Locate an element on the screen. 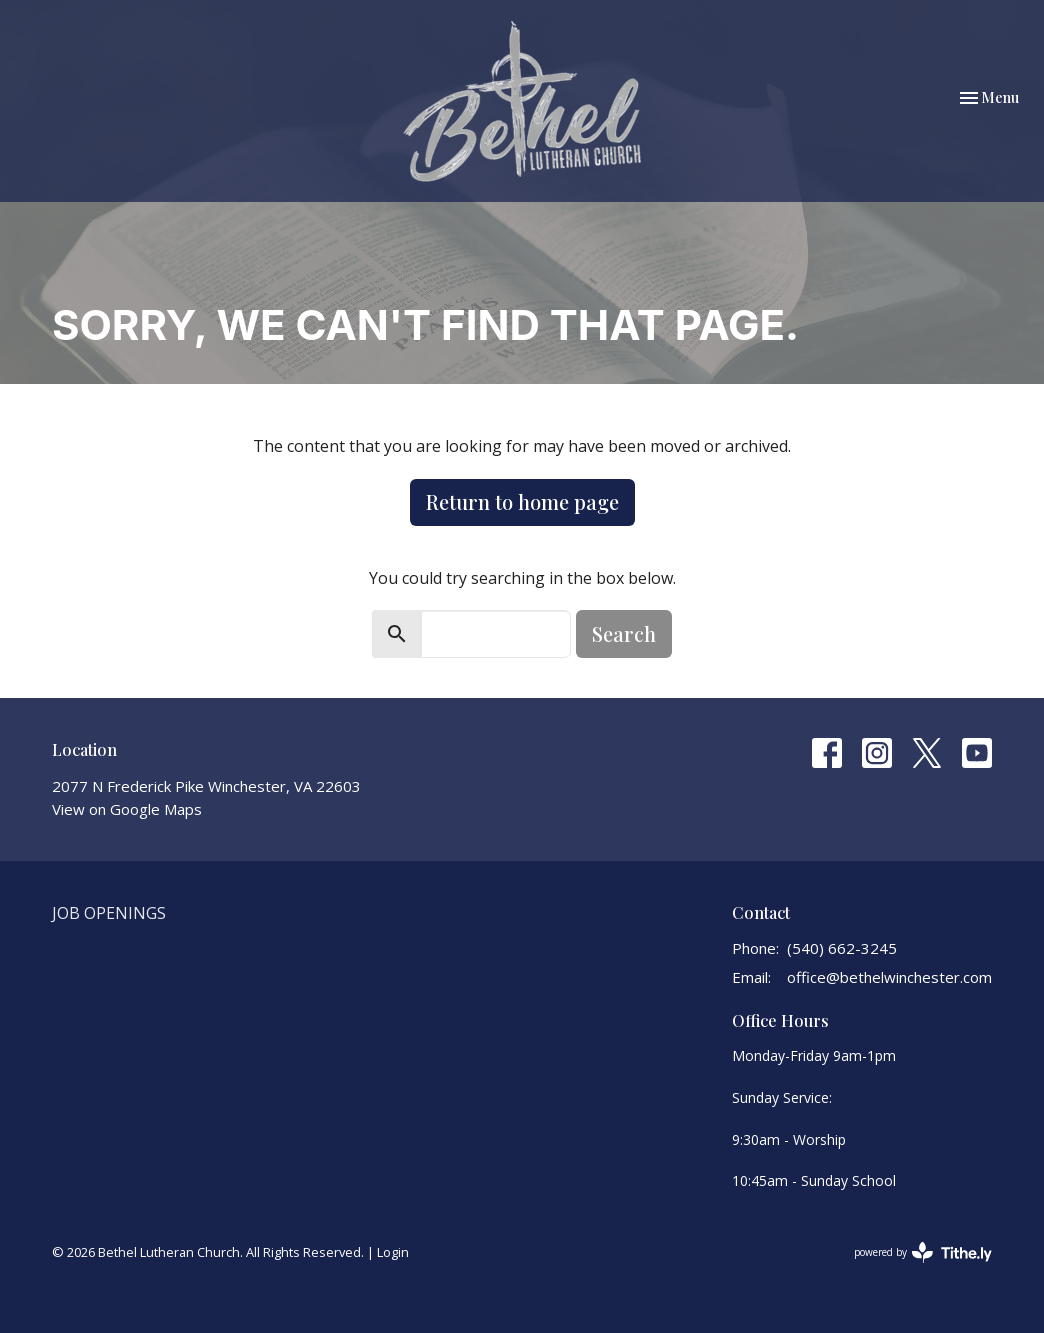  Return to home page is located at coordinates (522, 501).